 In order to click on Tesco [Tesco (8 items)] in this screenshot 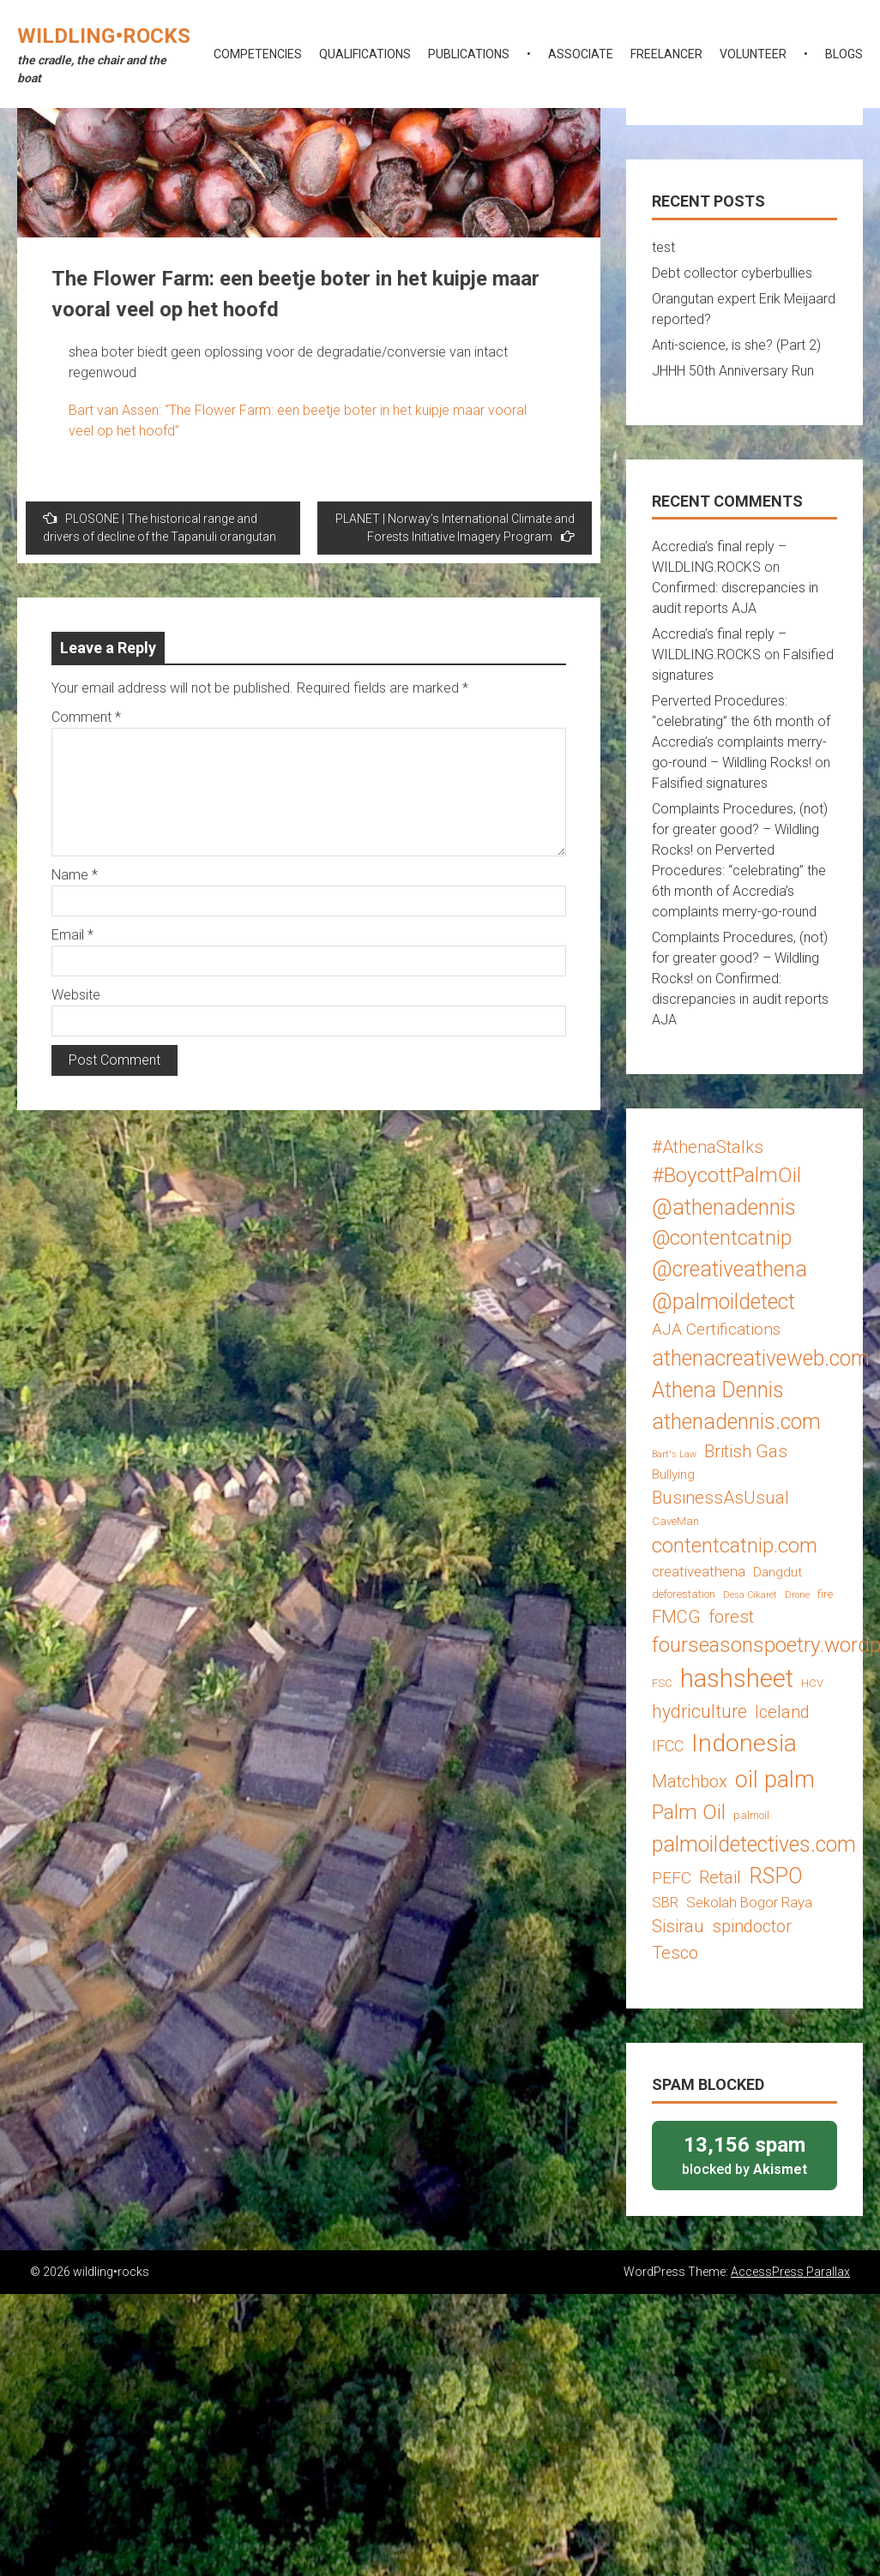, I will do `click(675, 1953)`.